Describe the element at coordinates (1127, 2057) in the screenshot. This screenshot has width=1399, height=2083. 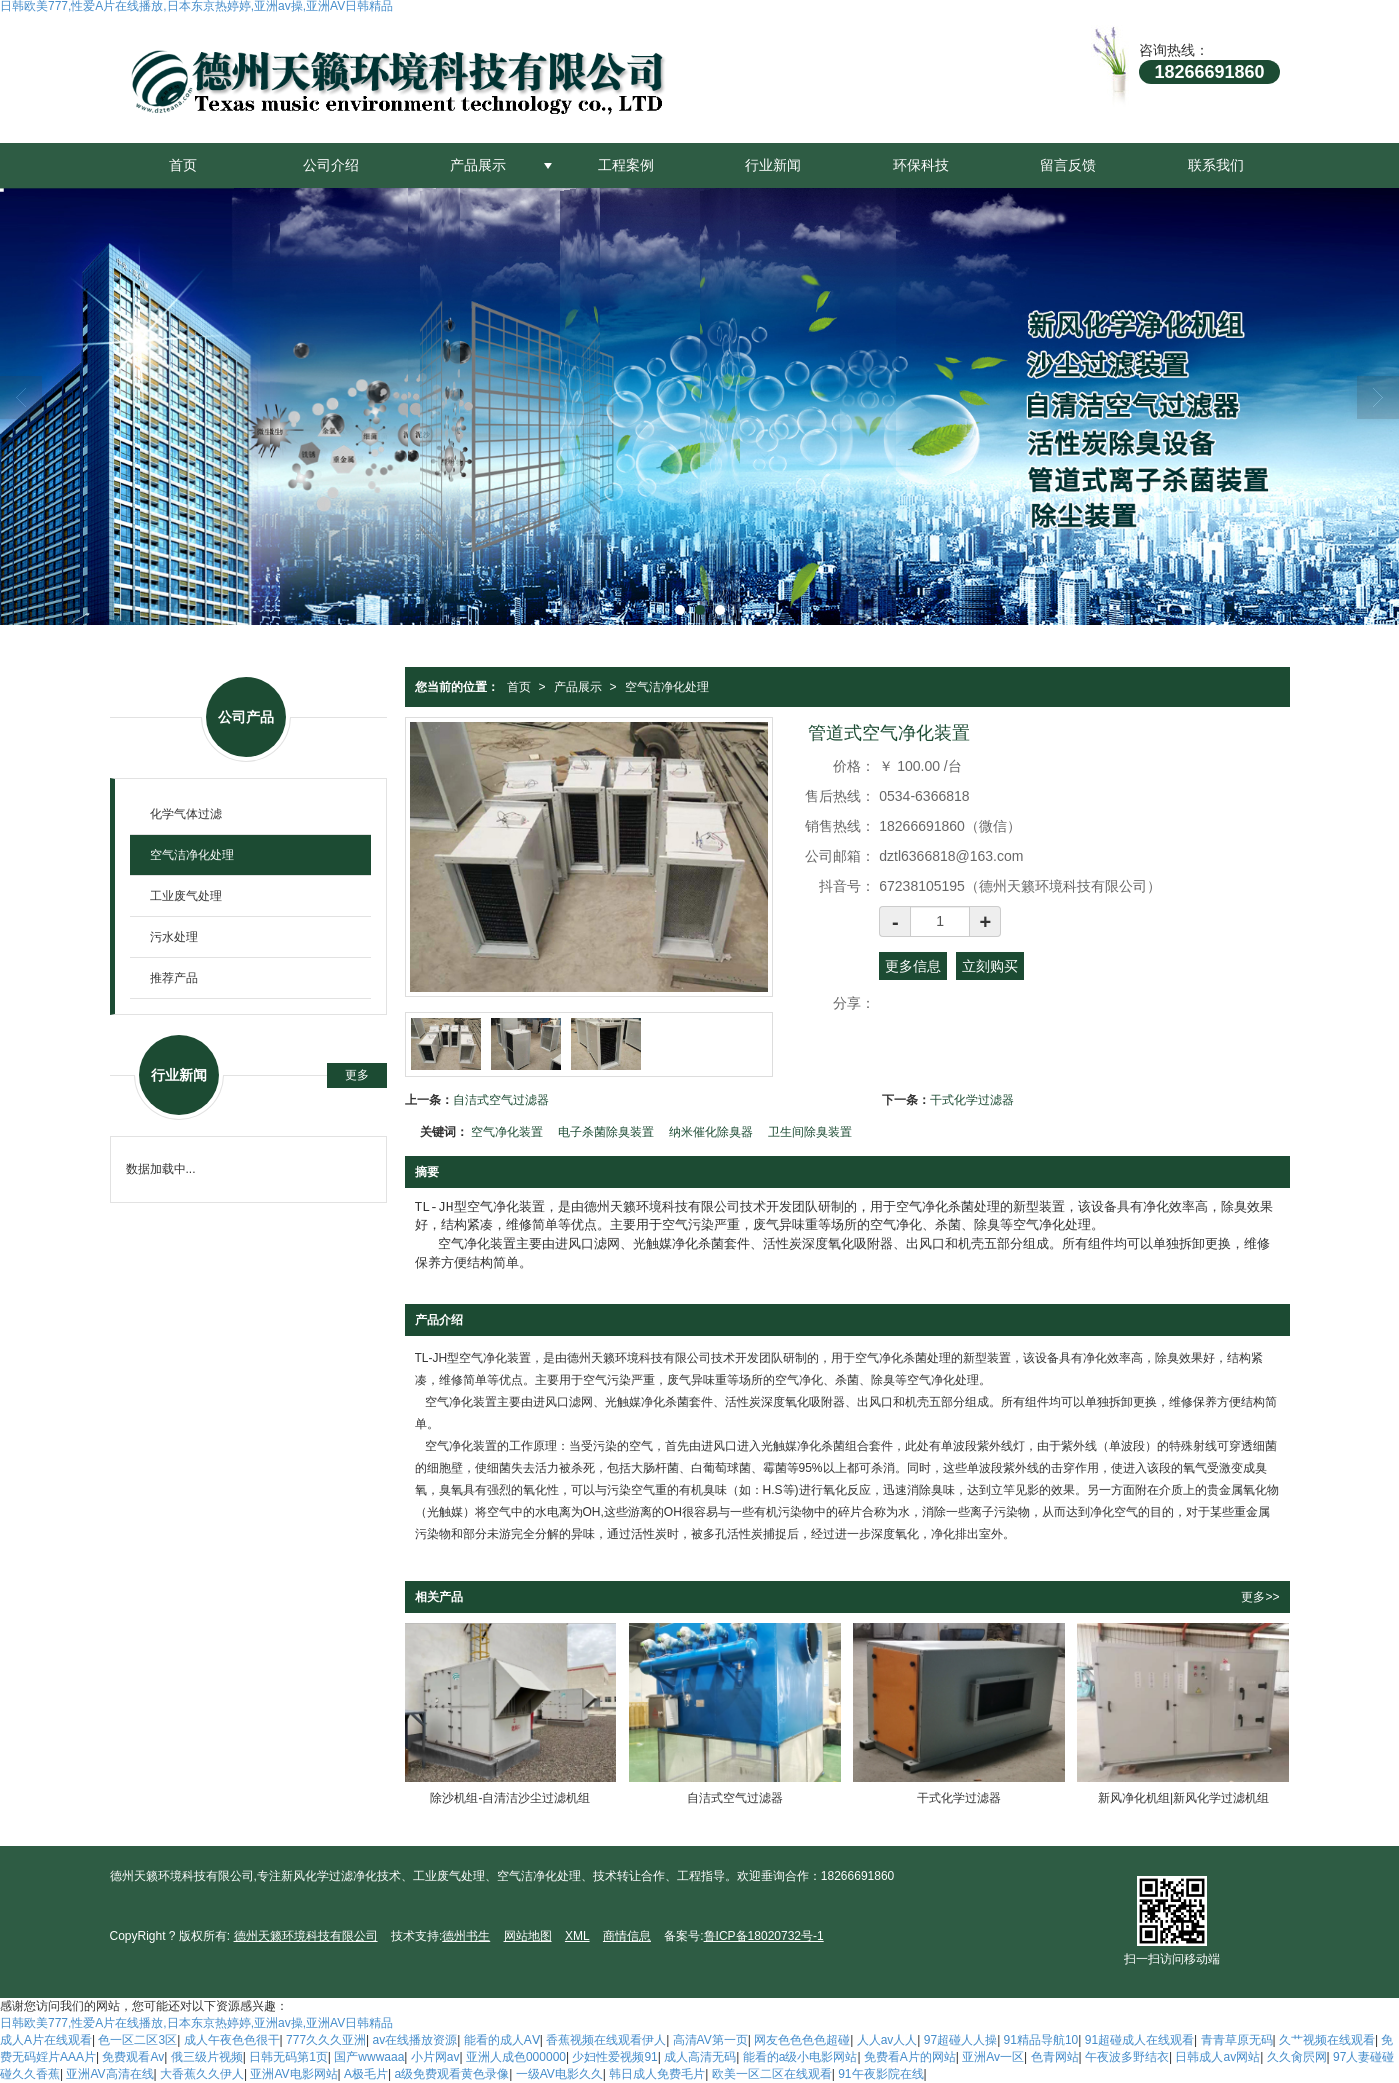
I see `午夜波多野结衣` at that location.